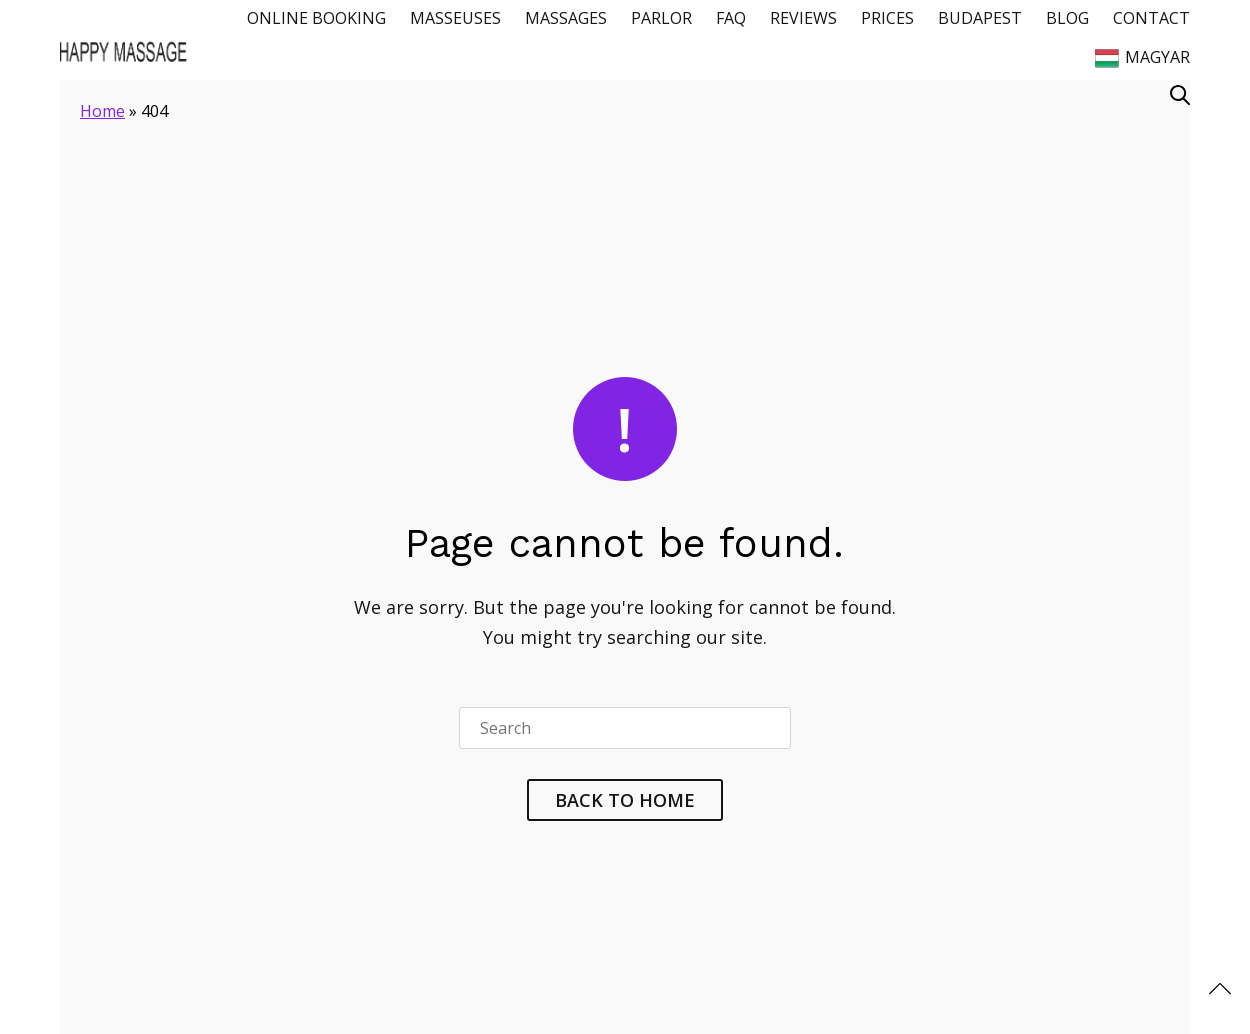  I want to click on FAQ, so click(731, 18).